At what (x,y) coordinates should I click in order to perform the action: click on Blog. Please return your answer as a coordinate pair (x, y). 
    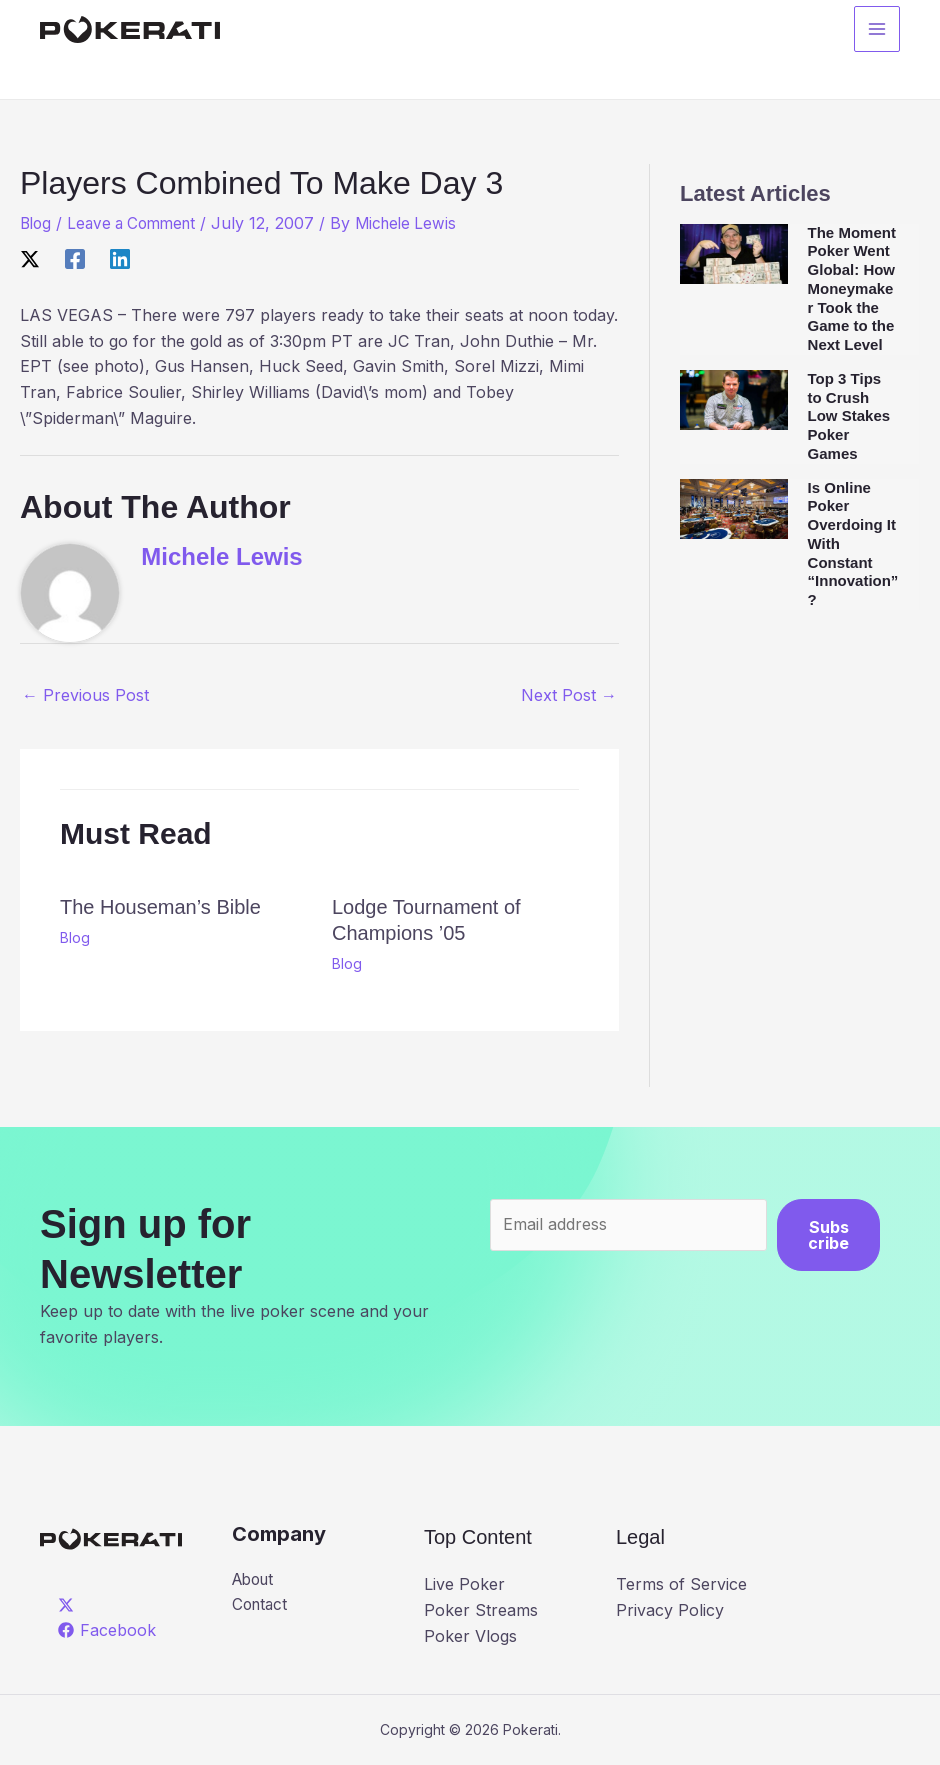
    Looking at the image, I should click on (37, 223).